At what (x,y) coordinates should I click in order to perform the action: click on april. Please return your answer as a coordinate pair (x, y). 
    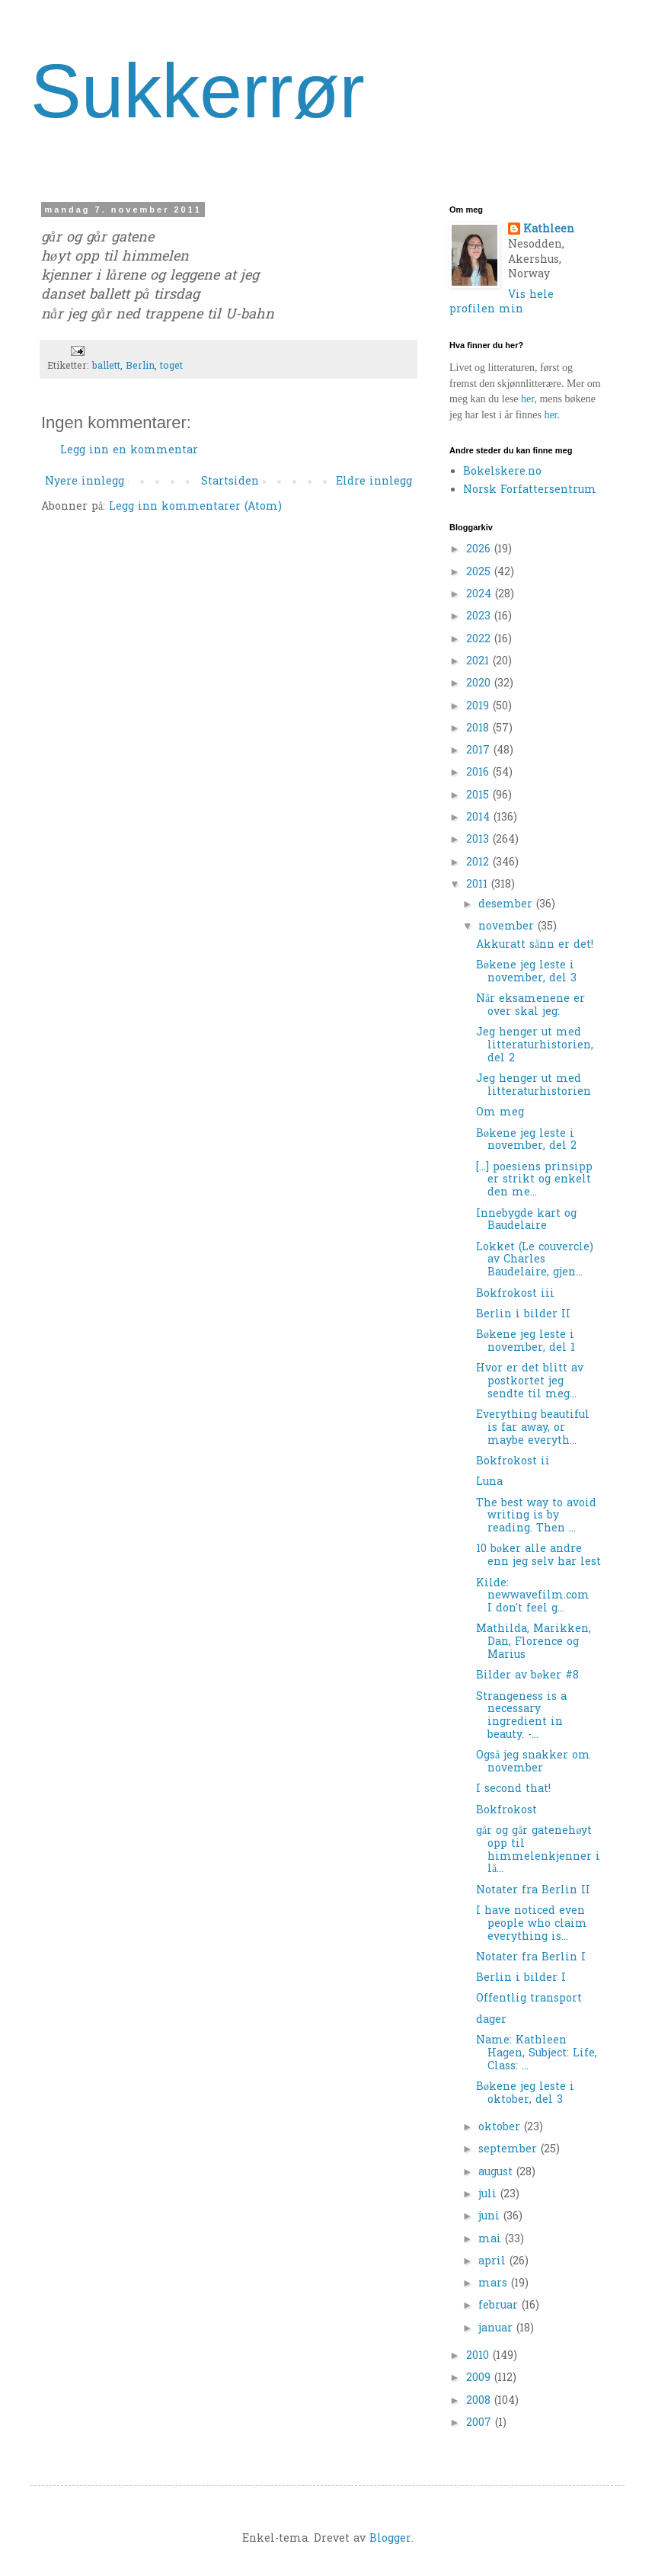
    Looking at the image, I should click on (494, 2262).